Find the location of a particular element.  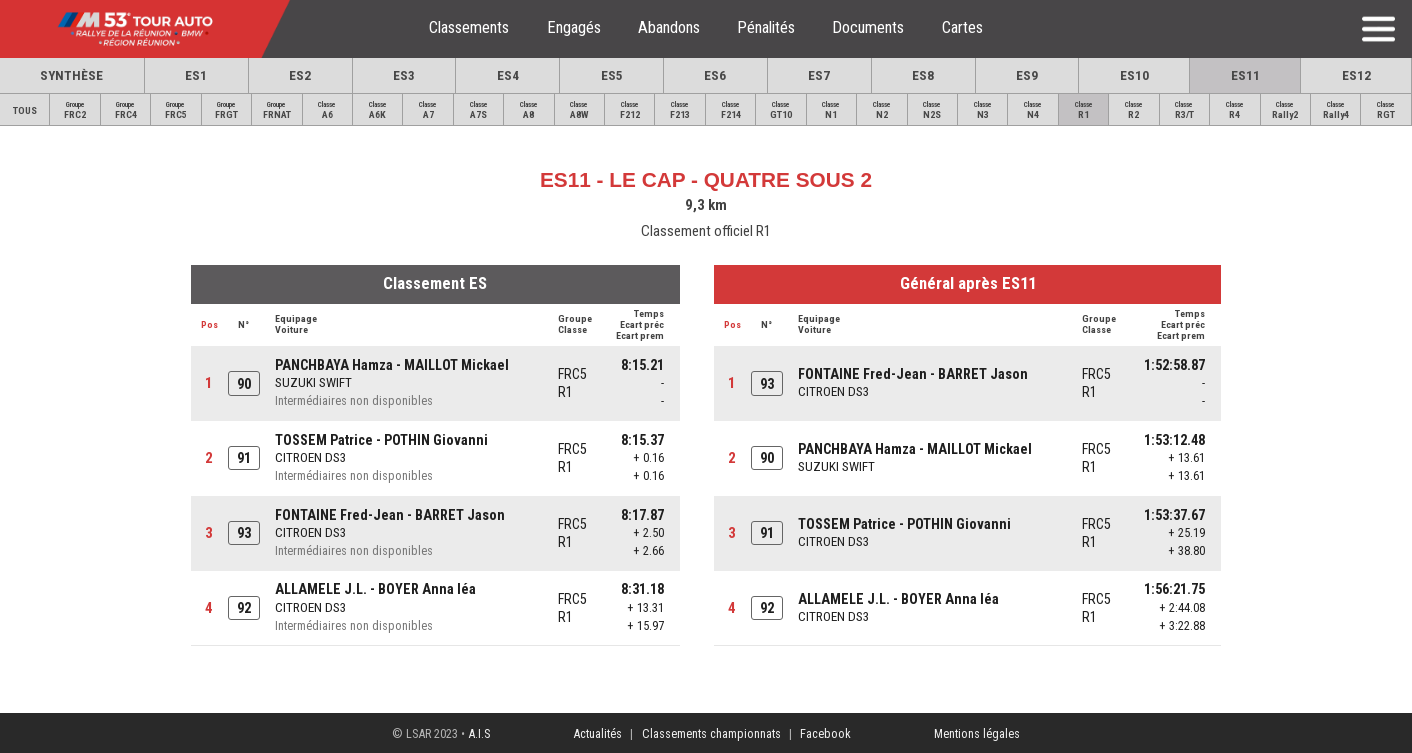

Facebook is located at coordinates (825, 733).